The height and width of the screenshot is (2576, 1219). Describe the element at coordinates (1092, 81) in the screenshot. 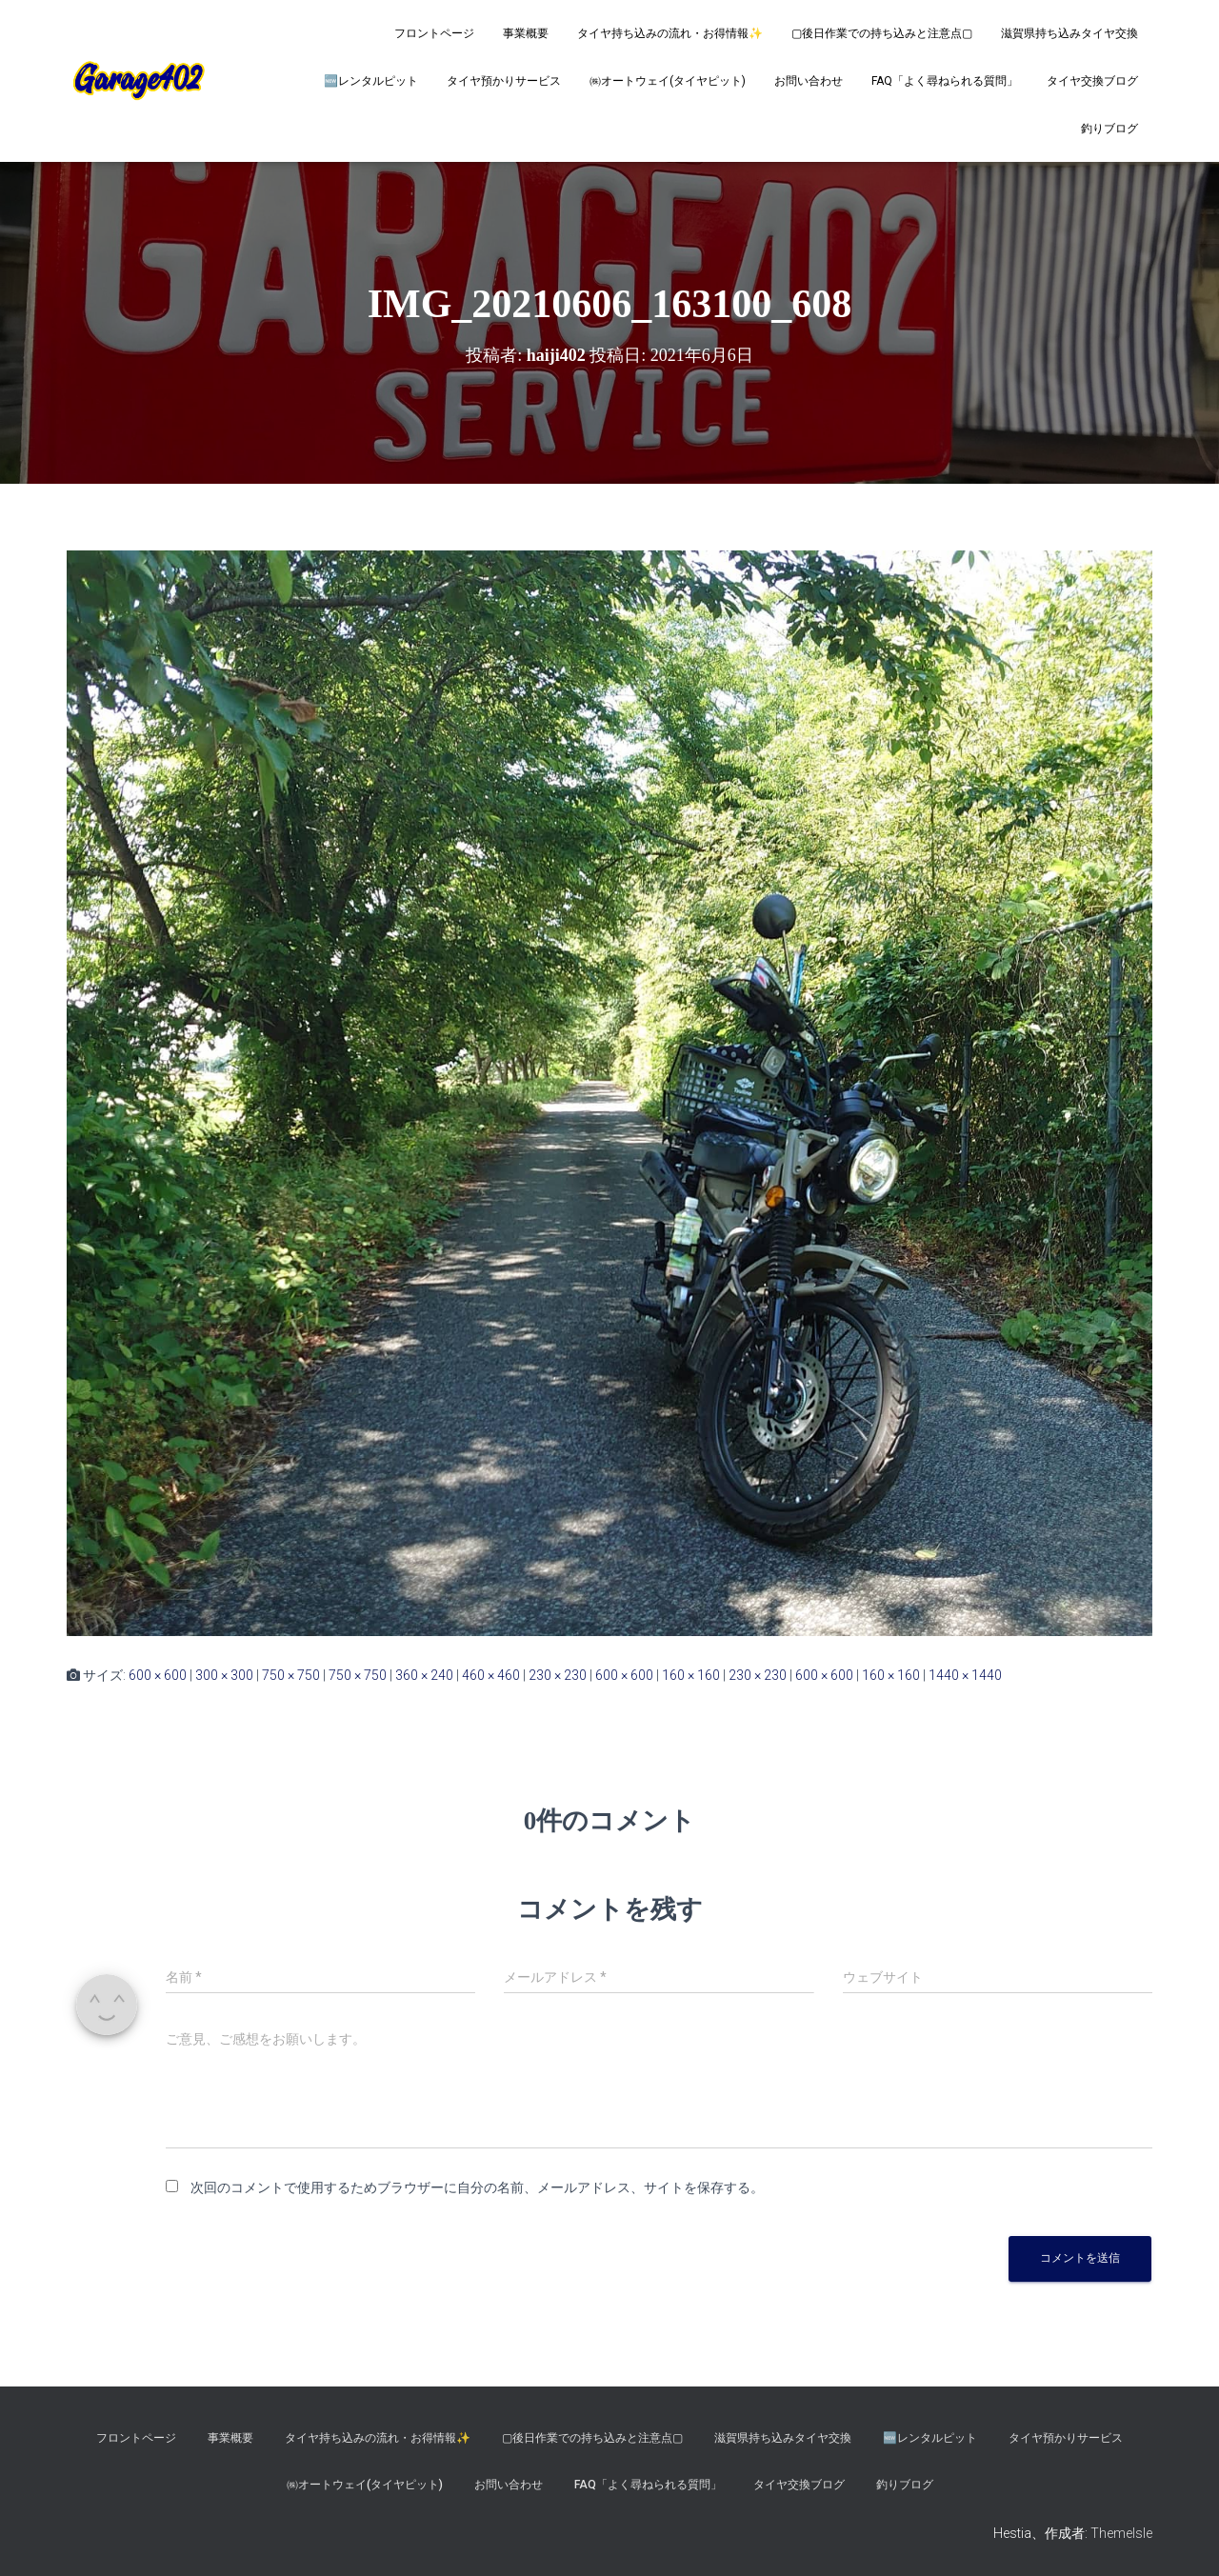

I see `タイヤ交換ブログ` at that location.